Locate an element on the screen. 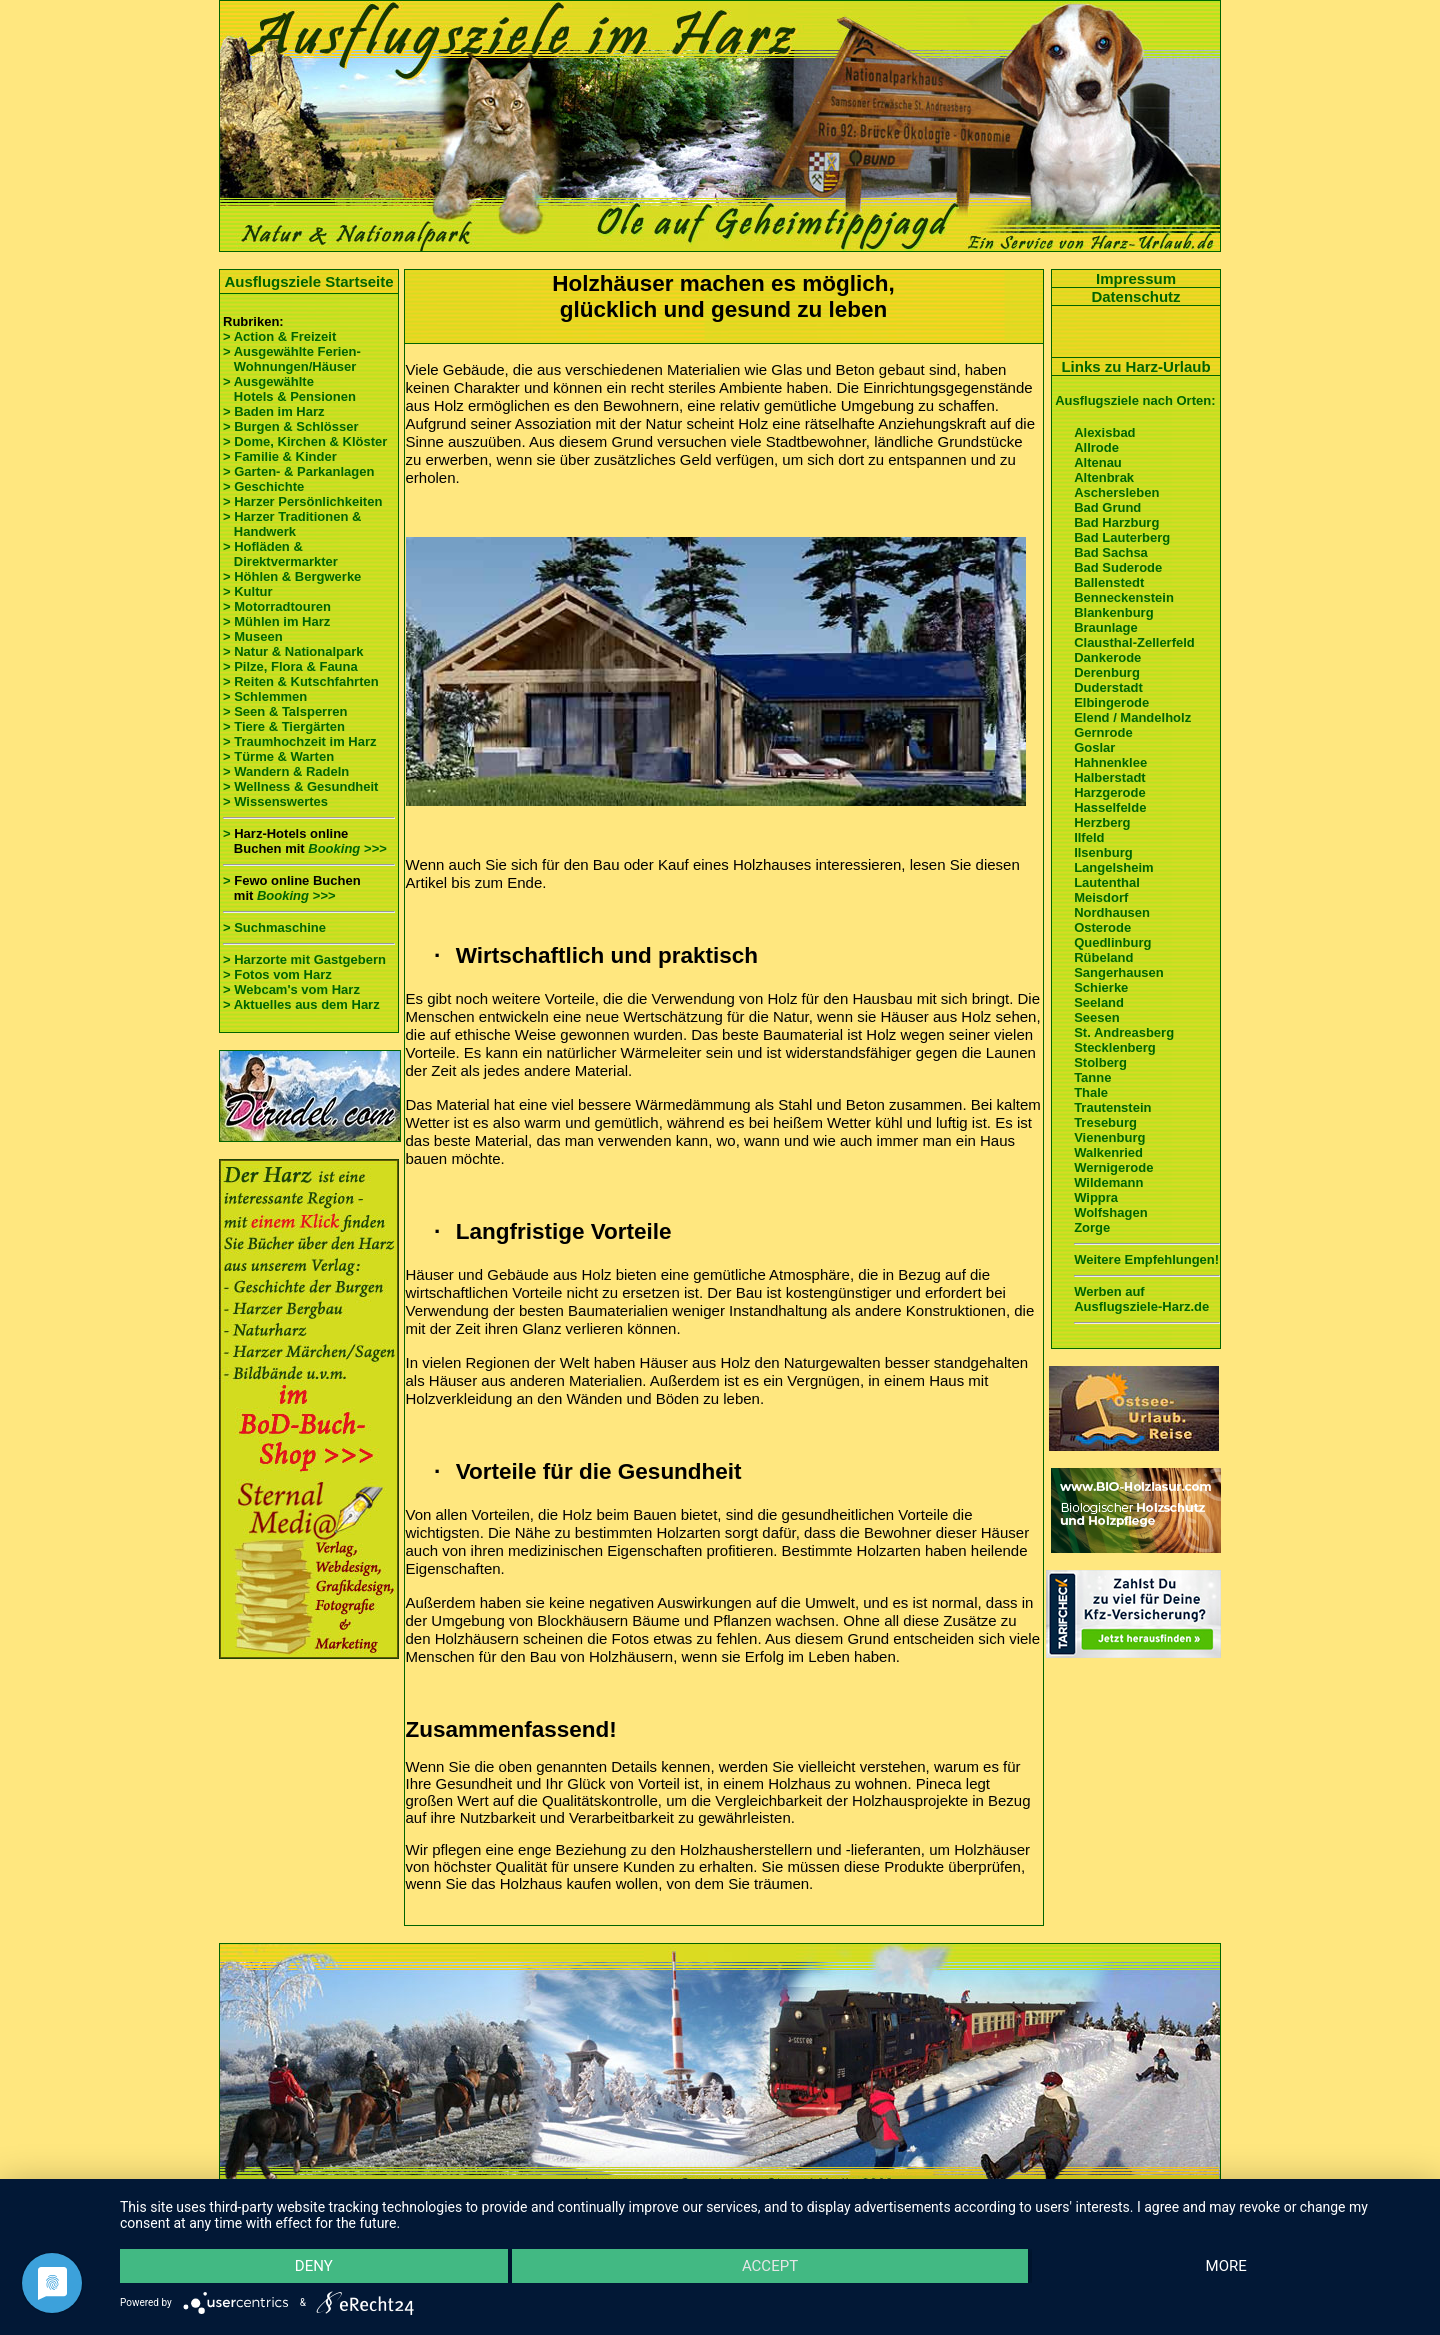  Bad Suderode is located at coordinates (1118, 567).